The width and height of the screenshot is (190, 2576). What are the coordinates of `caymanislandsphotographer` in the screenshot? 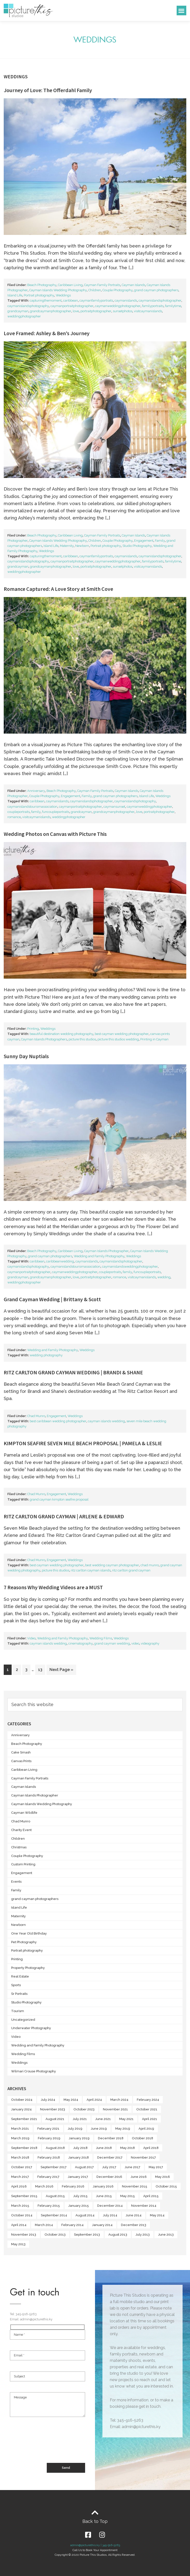 It's located at (160, 300).